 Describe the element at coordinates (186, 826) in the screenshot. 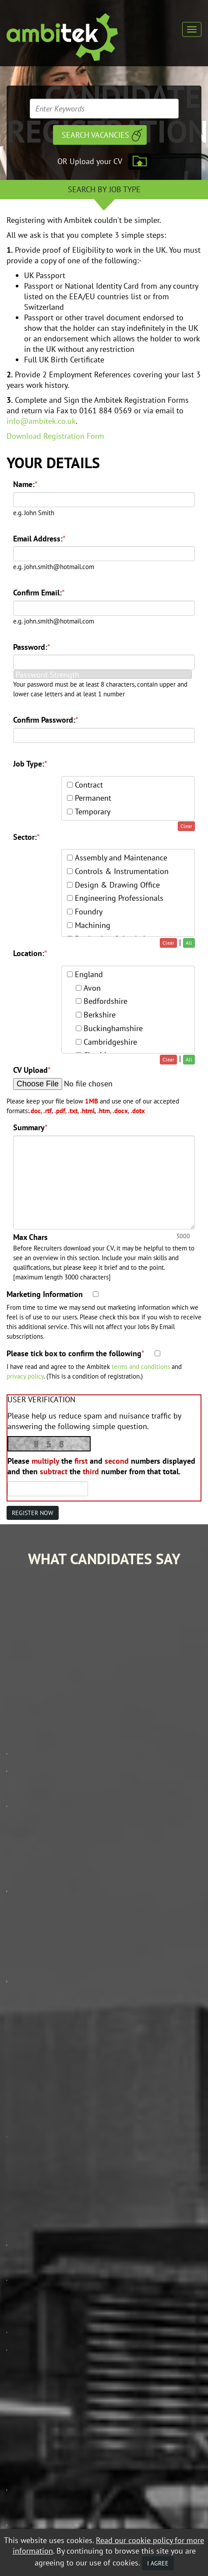

I see `Clear` at that location.